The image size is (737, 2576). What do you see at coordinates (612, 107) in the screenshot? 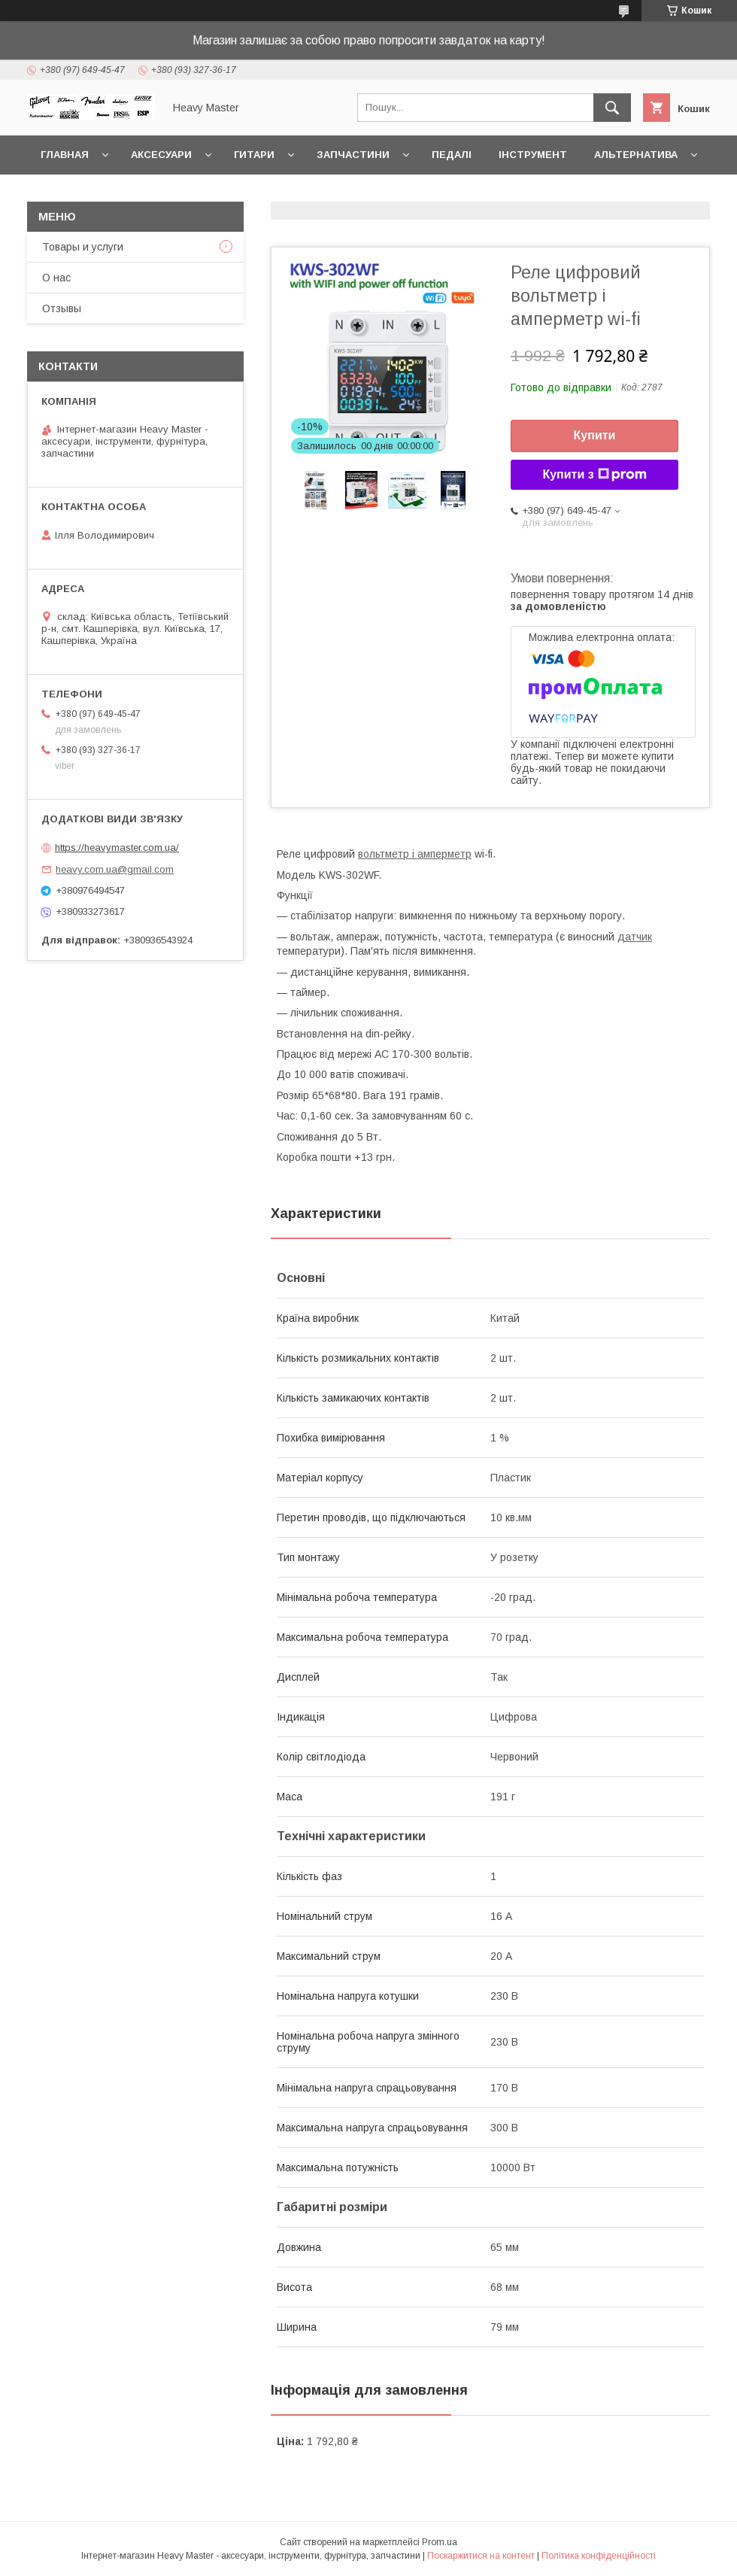
I see `[Шукати]` at bounding box center [612, 107].